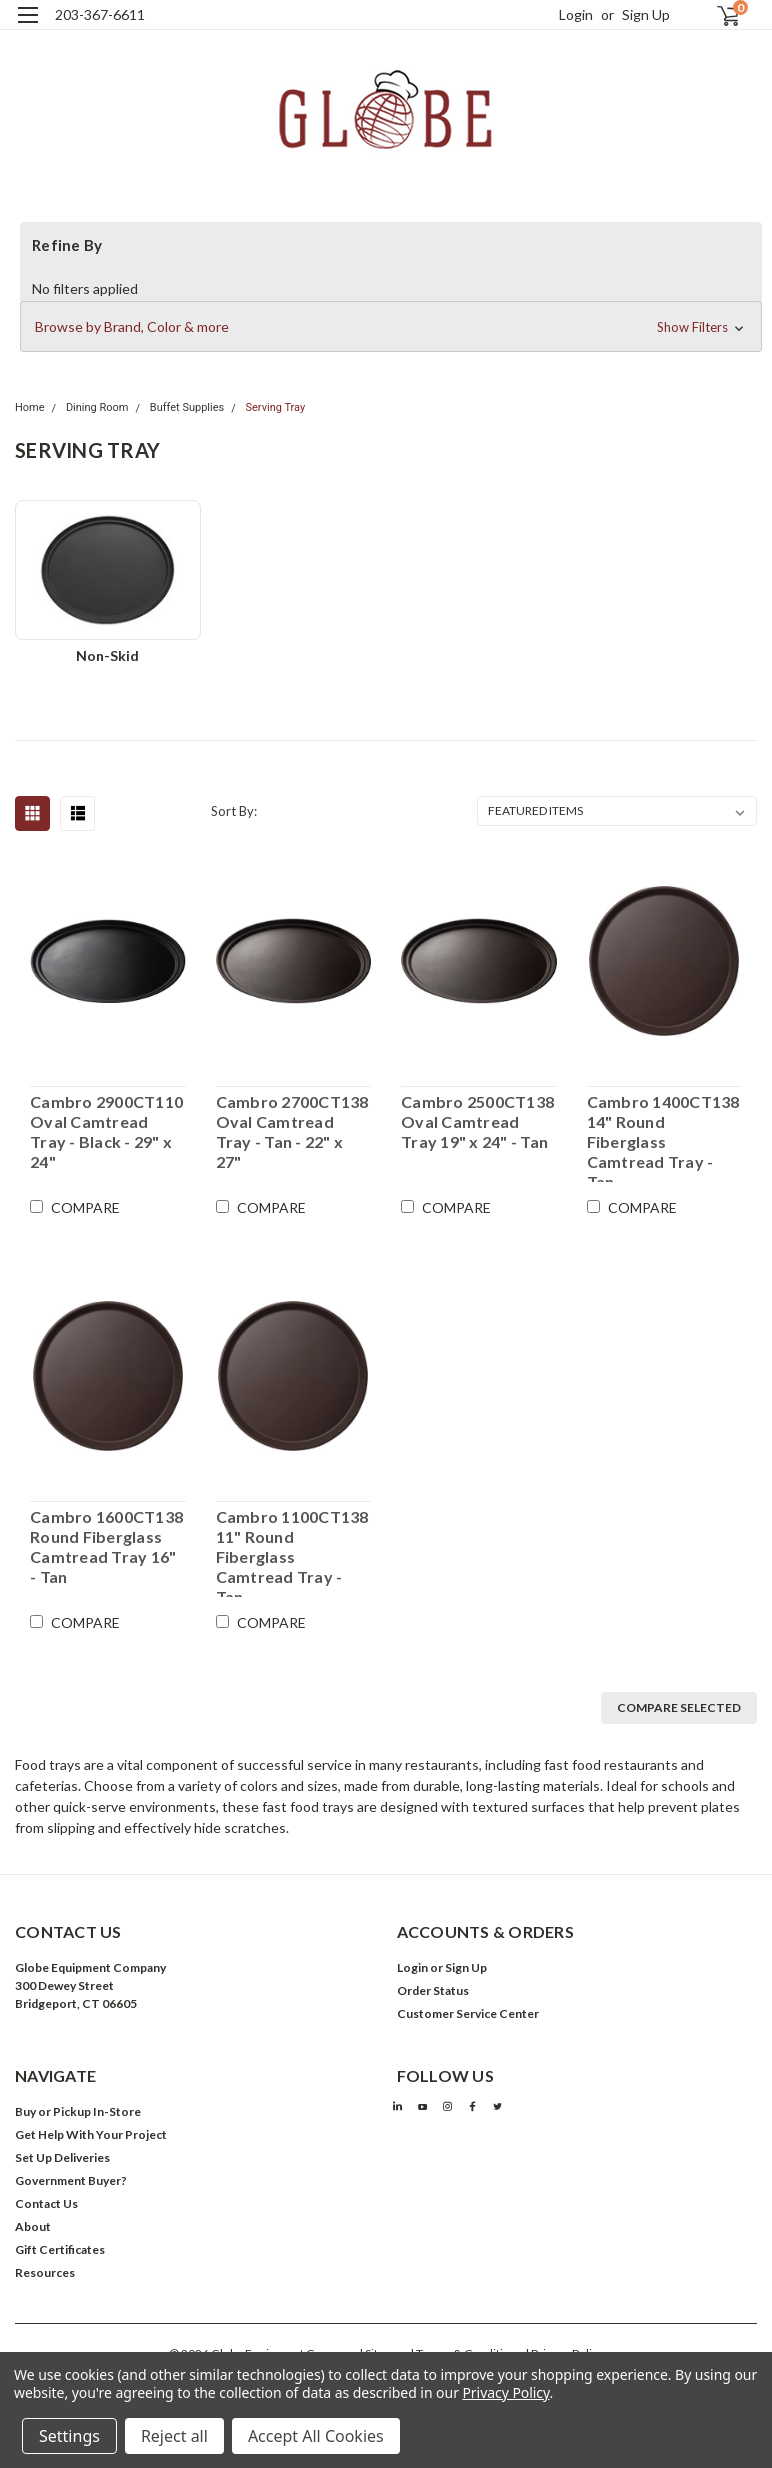 The width and height of the screenshot is (772, 2468). Describe the element at coordinates (30, 407) in the screenshot. I see `Home` at that location.